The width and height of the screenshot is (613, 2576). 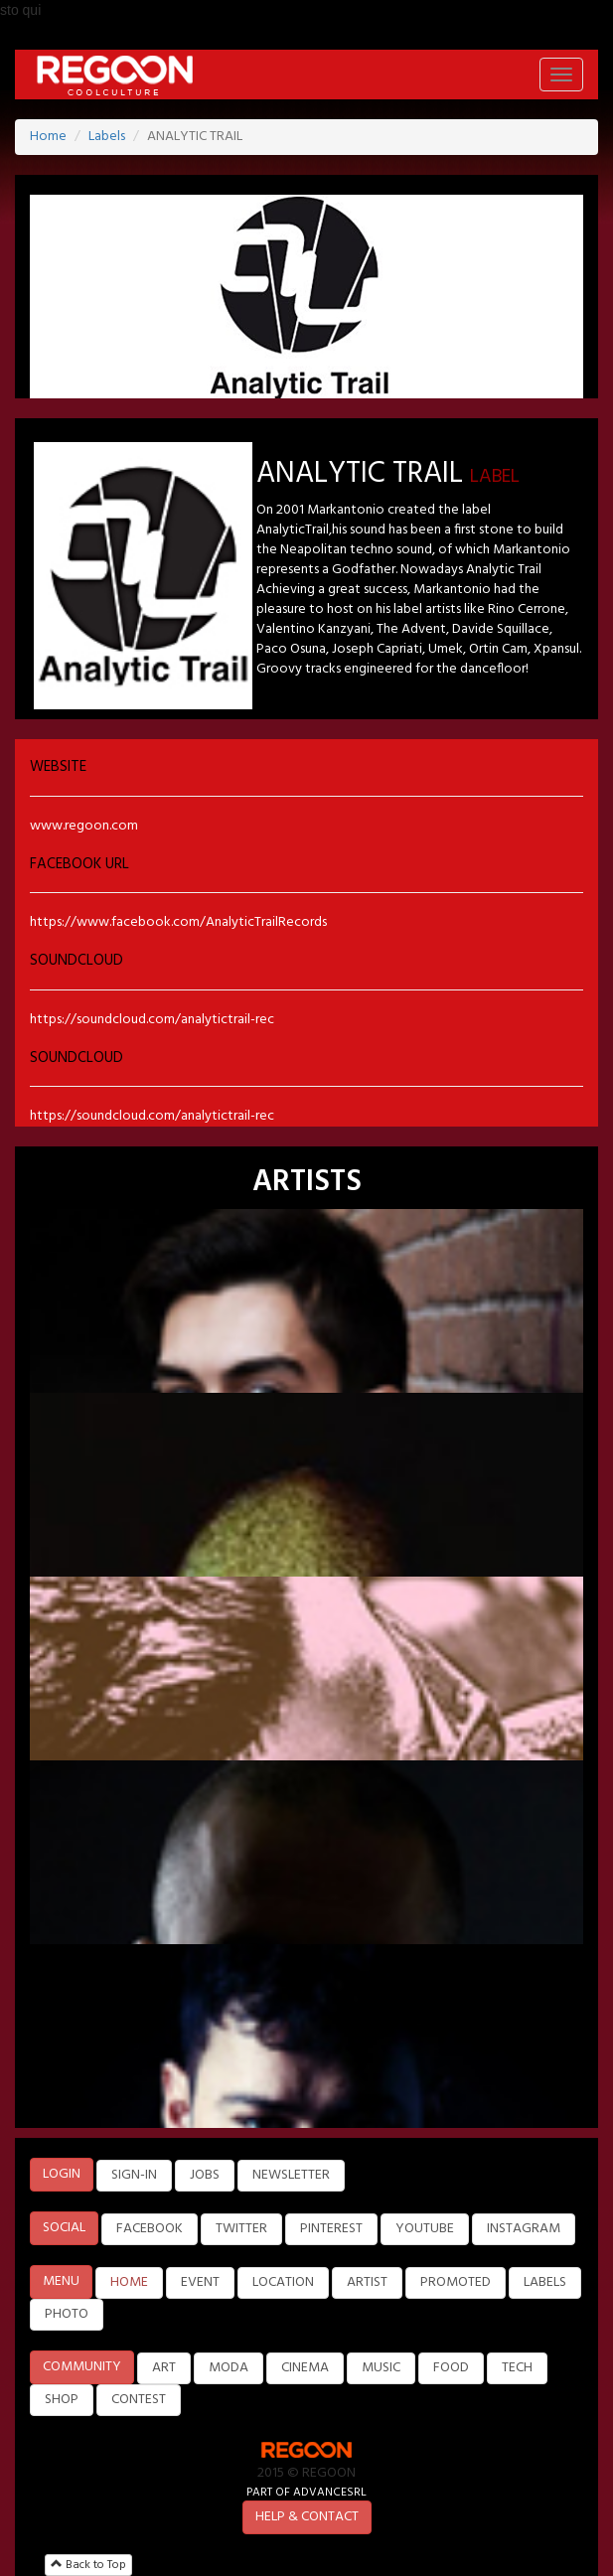 I want to click on TWITTER, so click(x=241, y=2228).